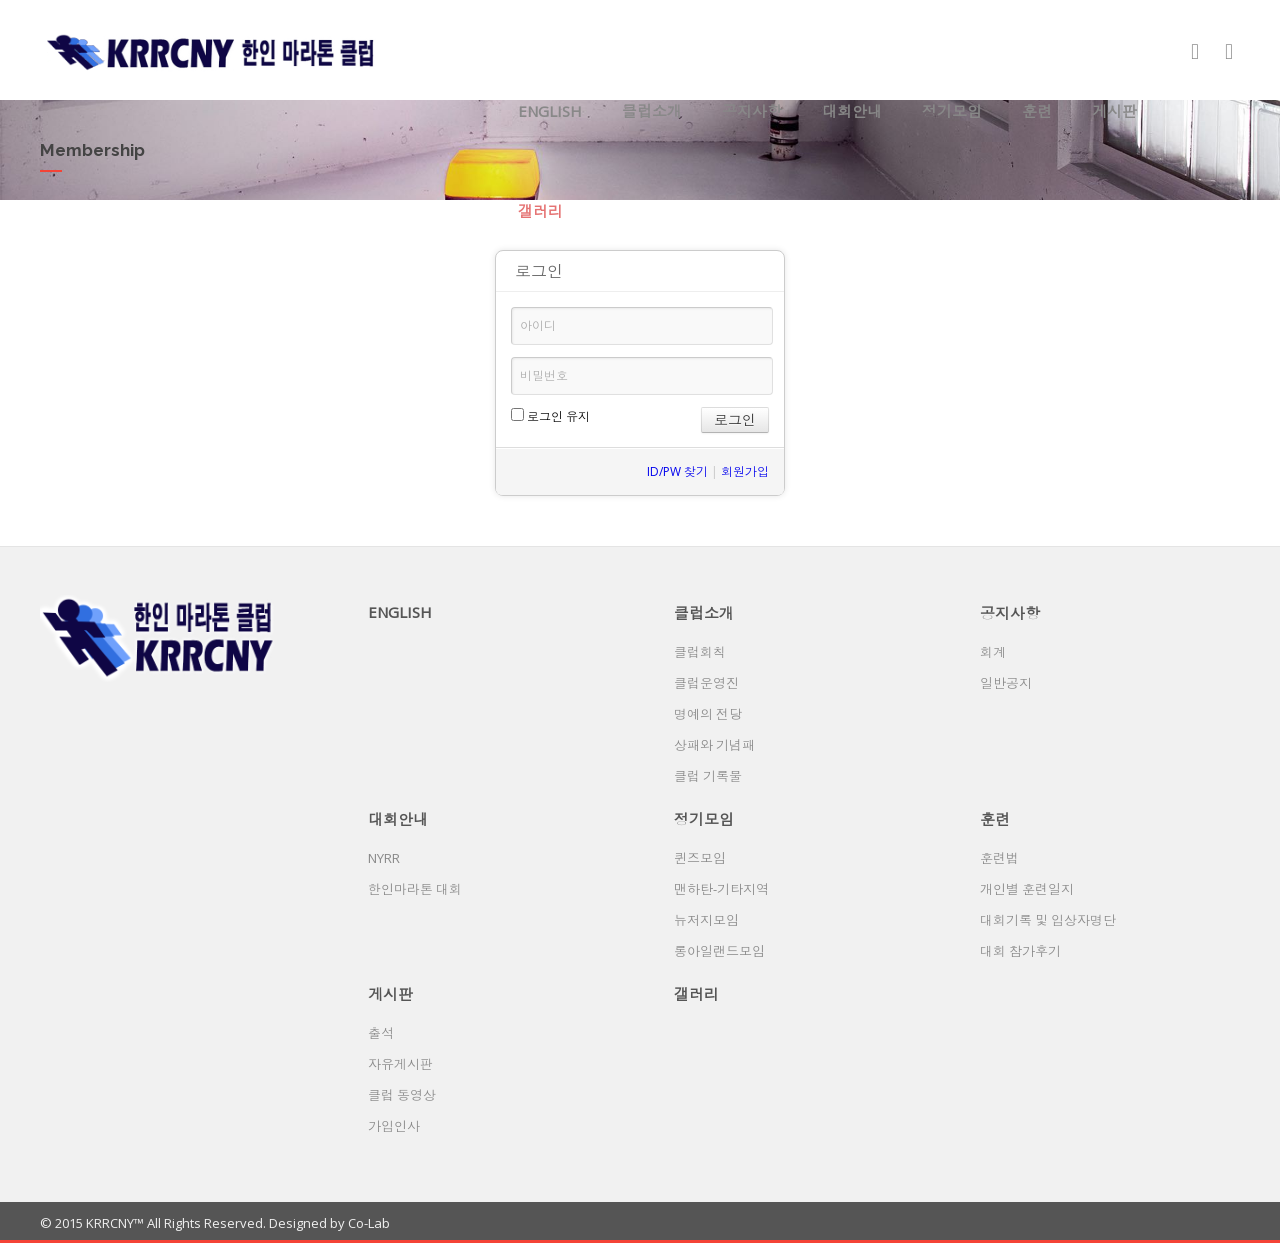  What do you see at coordinates (852, 111) in the screenshot?
I see `대회안내` at bounding box center [852, 111].